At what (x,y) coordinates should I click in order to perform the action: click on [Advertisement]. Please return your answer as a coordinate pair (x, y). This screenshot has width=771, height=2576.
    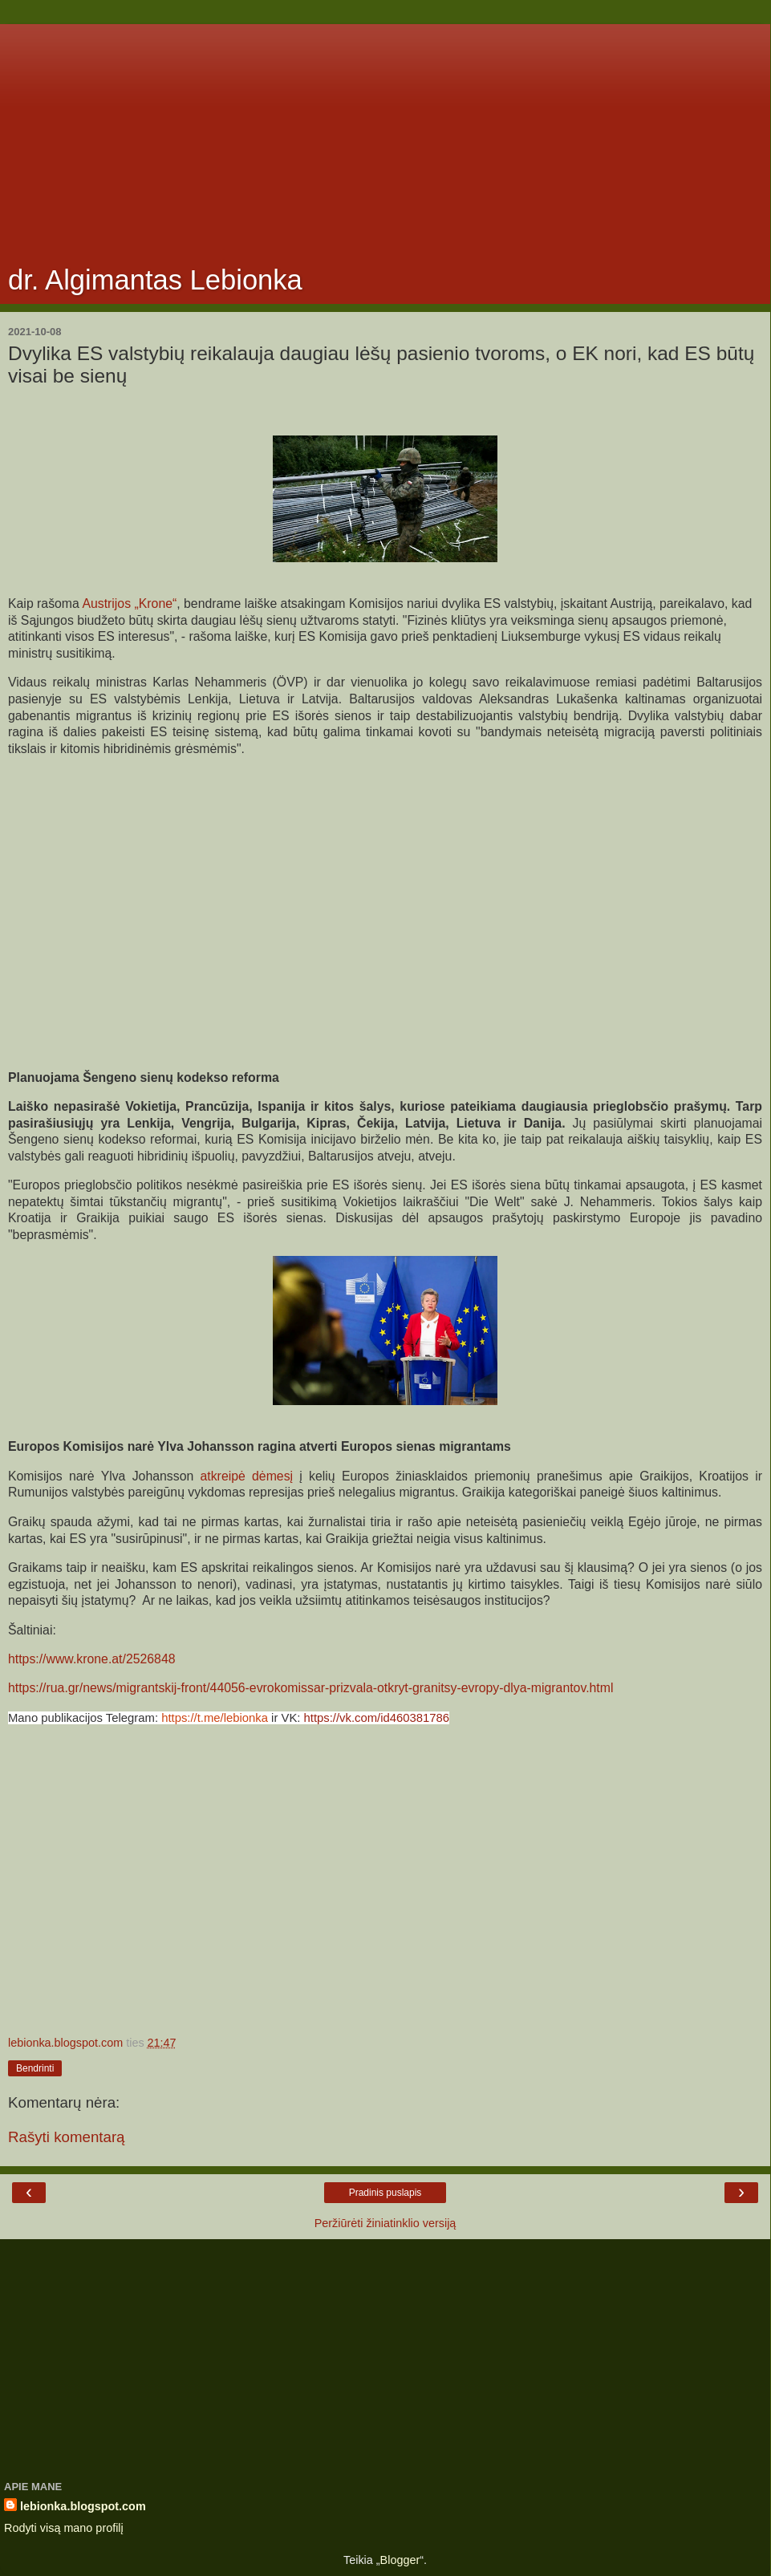
    Looking at the image, I should click on (385, 136).